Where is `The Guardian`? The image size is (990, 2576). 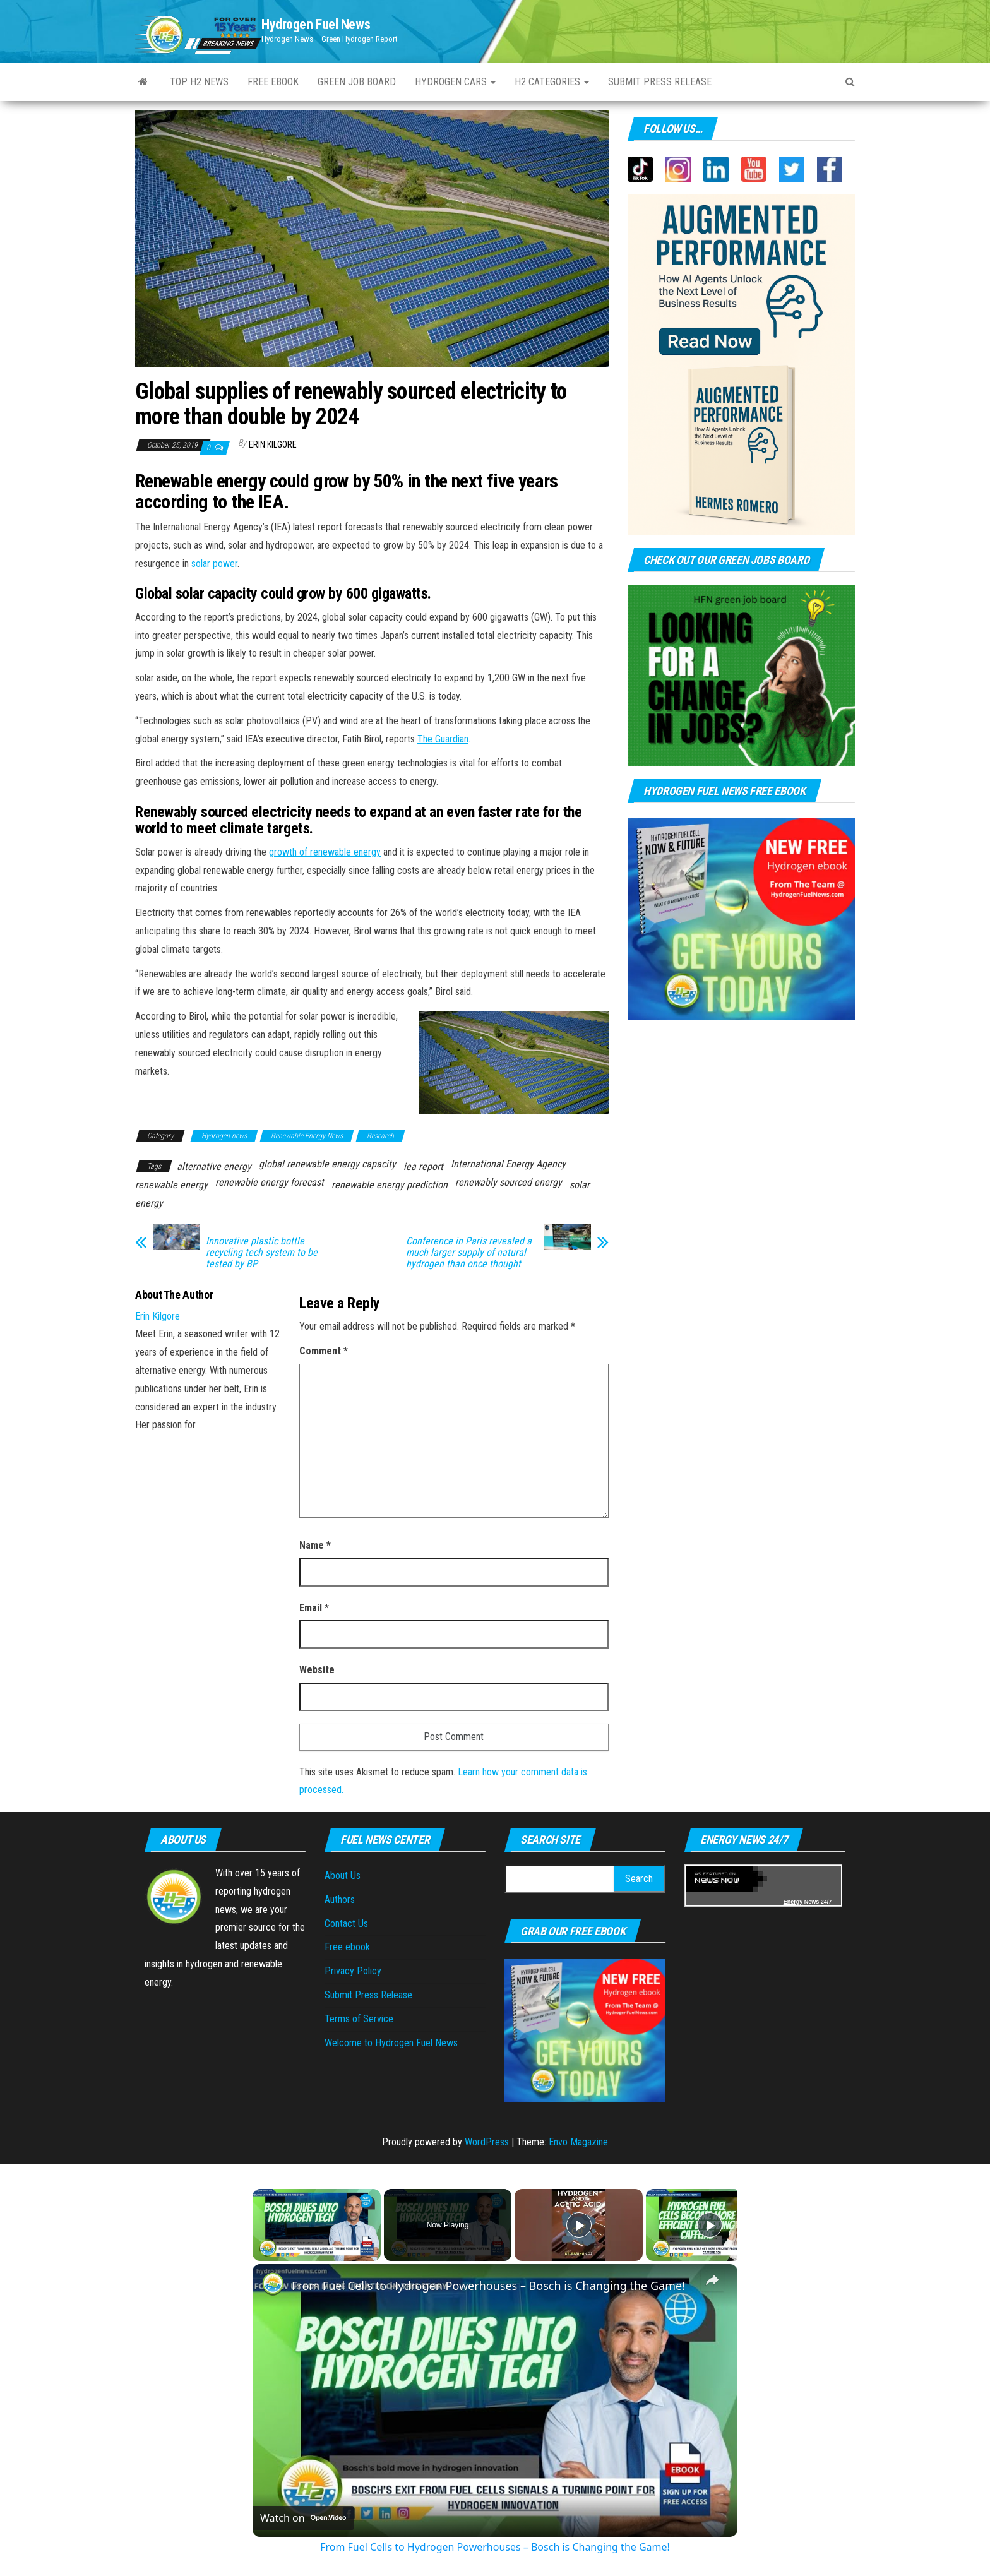 The Guardian is located at coordinates (442, 739).